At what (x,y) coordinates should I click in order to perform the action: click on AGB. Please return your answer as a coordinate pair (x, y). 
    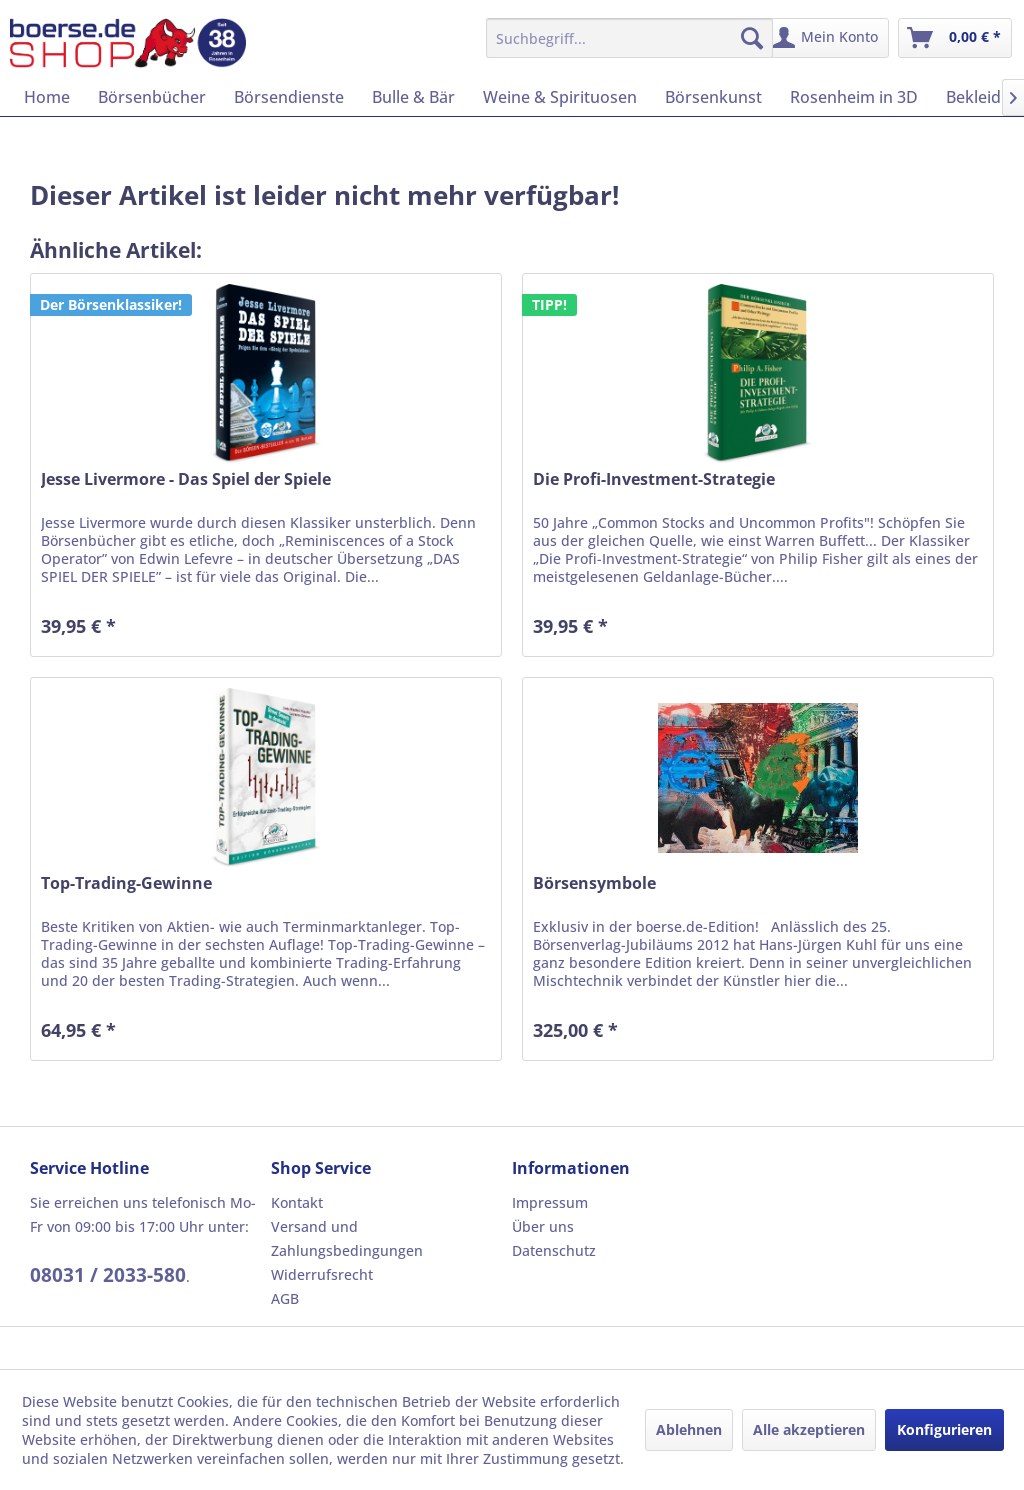
    Looking at the image, I should click on (285, 1298).